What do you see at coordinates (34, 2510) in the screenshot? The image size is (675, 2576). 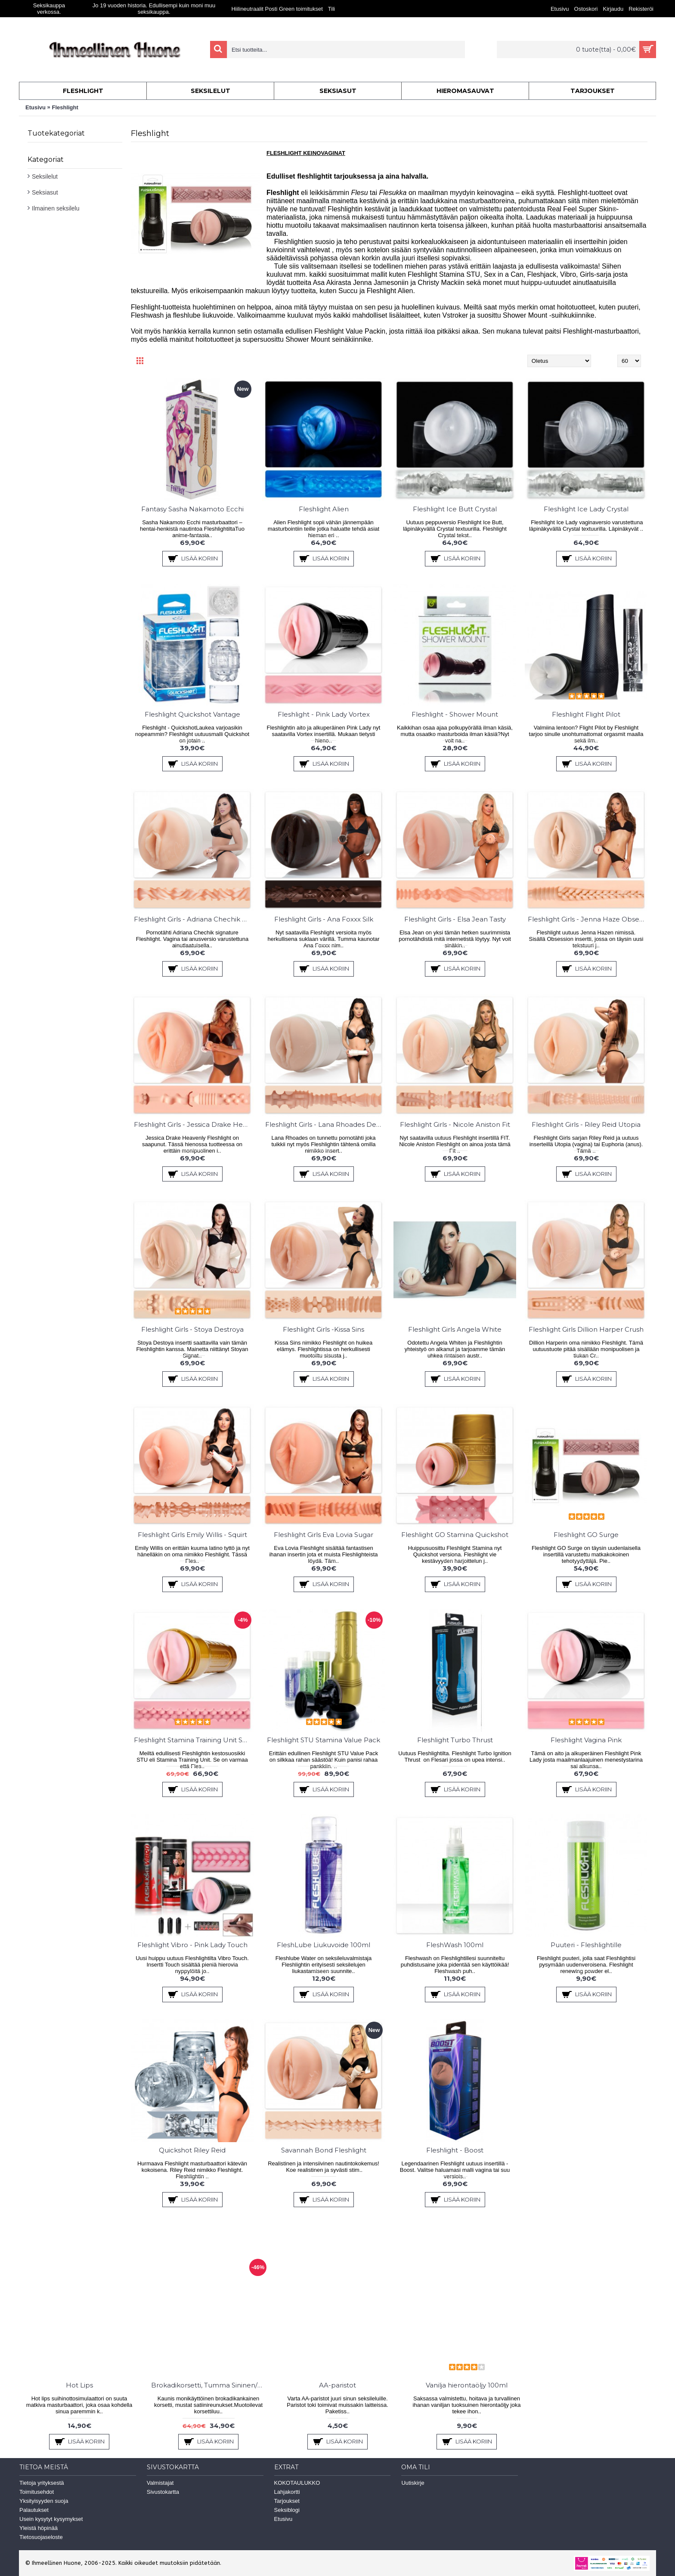 I see `Palautukset` at bounding box center [34, 2510].